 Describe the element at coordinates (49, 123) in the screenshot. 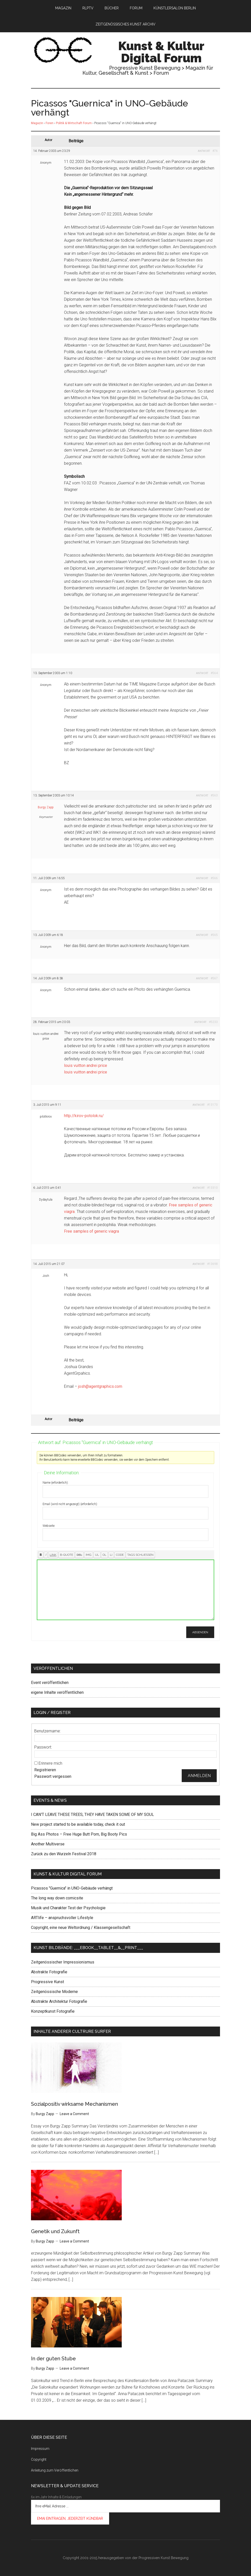

I see `Foren` at that location.